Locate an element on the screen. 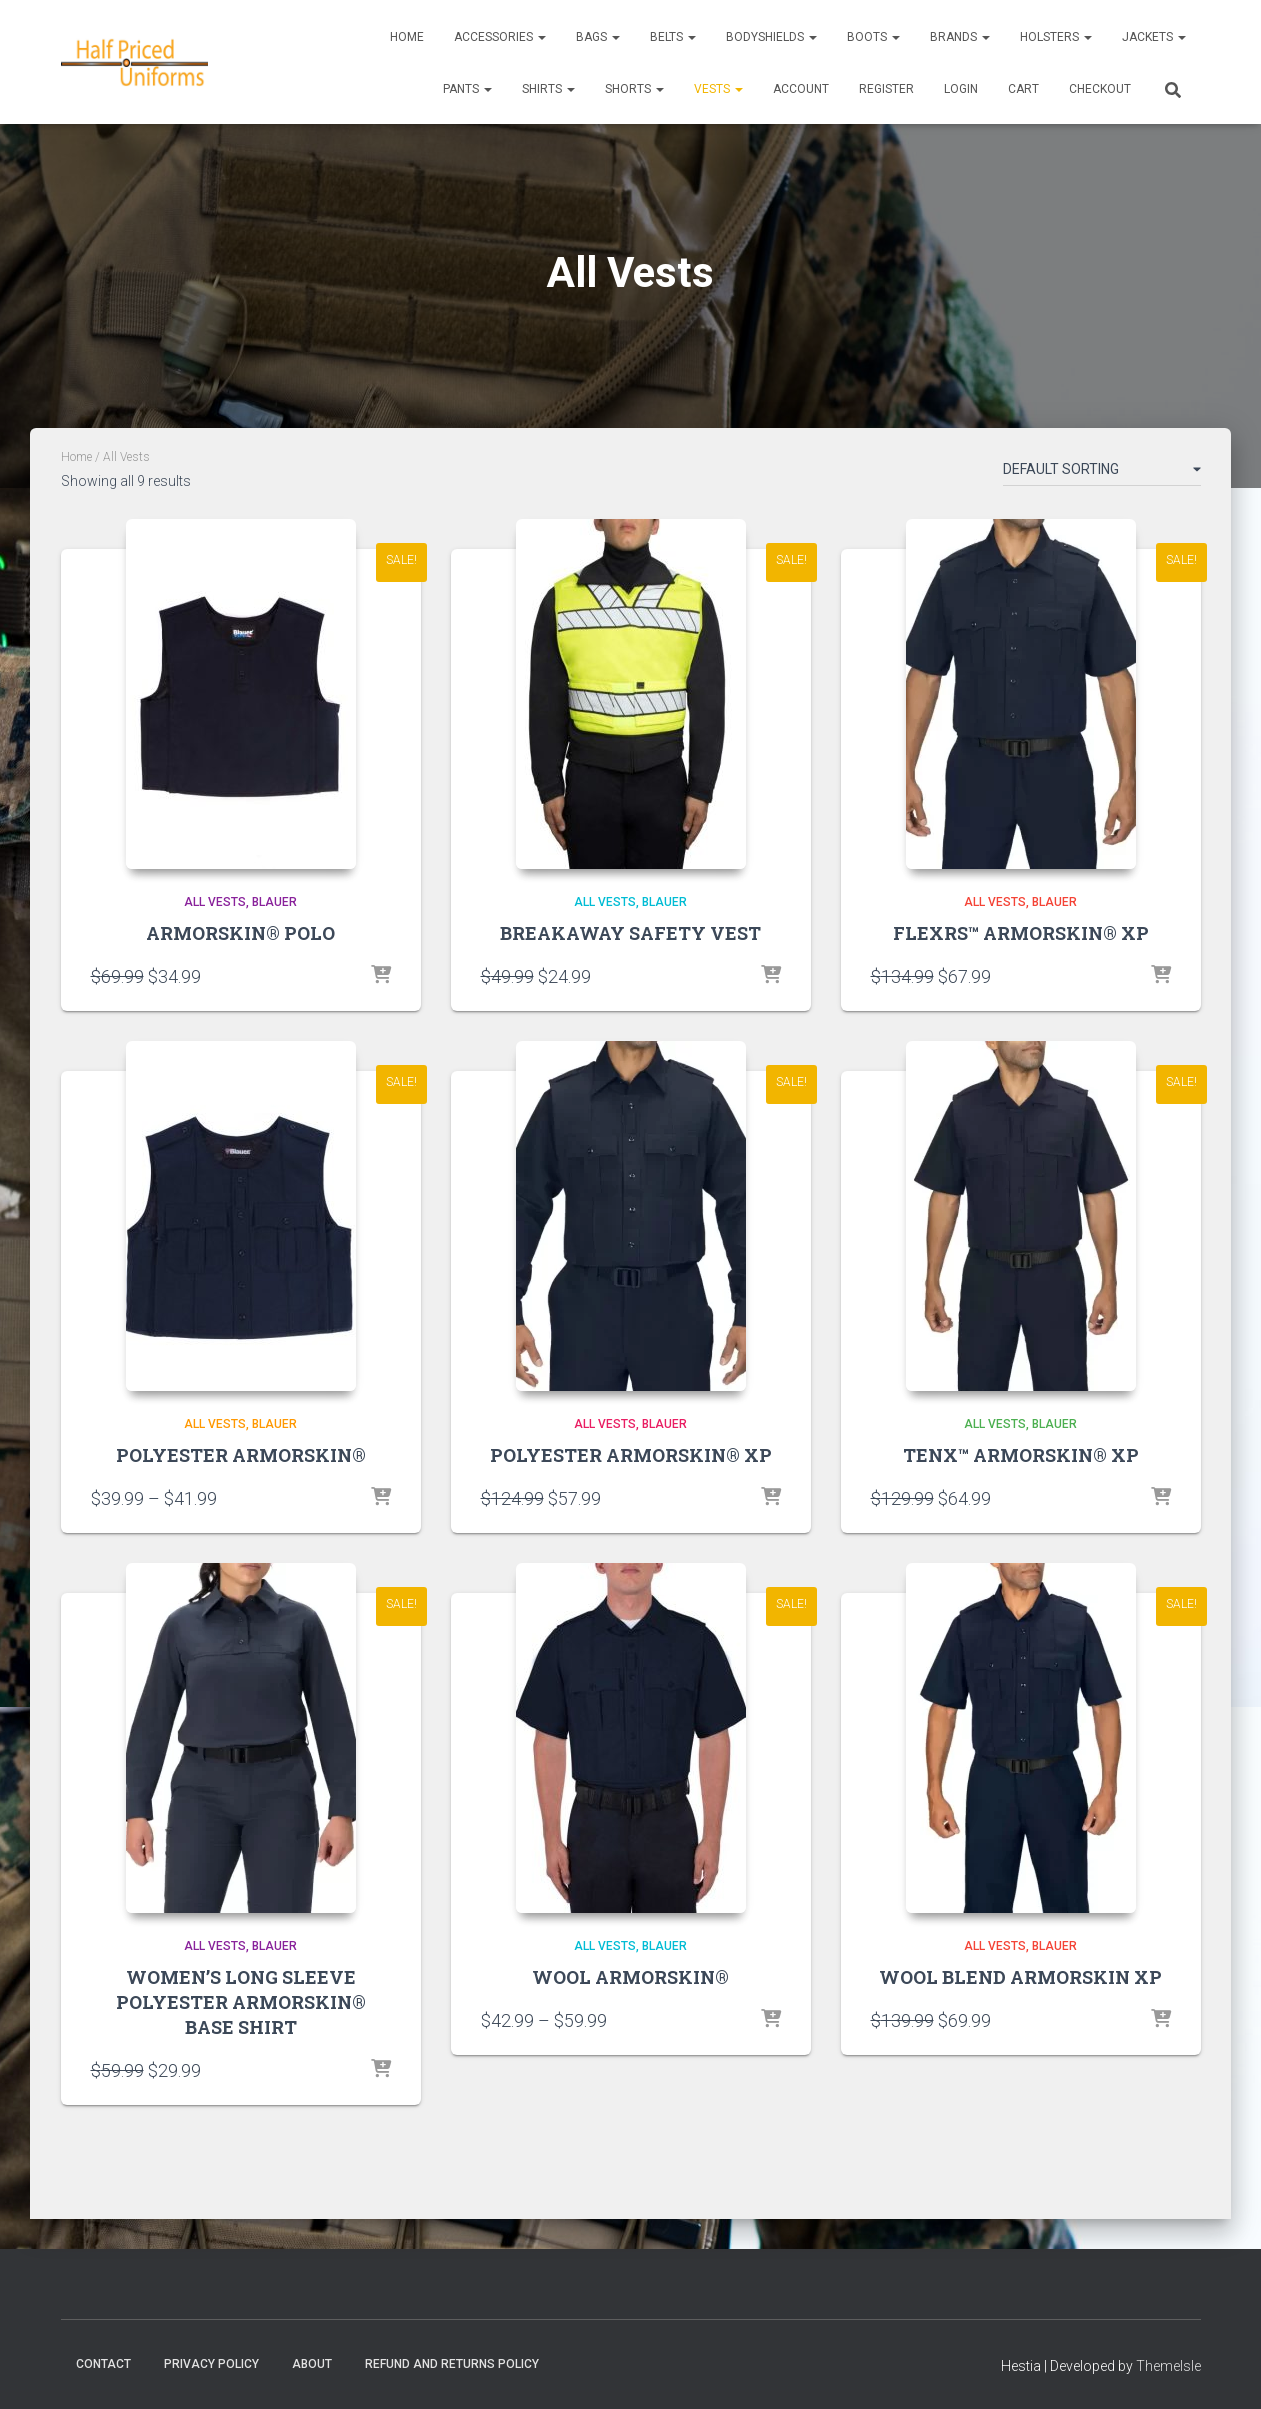  WOOL BLEND ARMORSKIN XP is located at coordinates (1020, 1977).